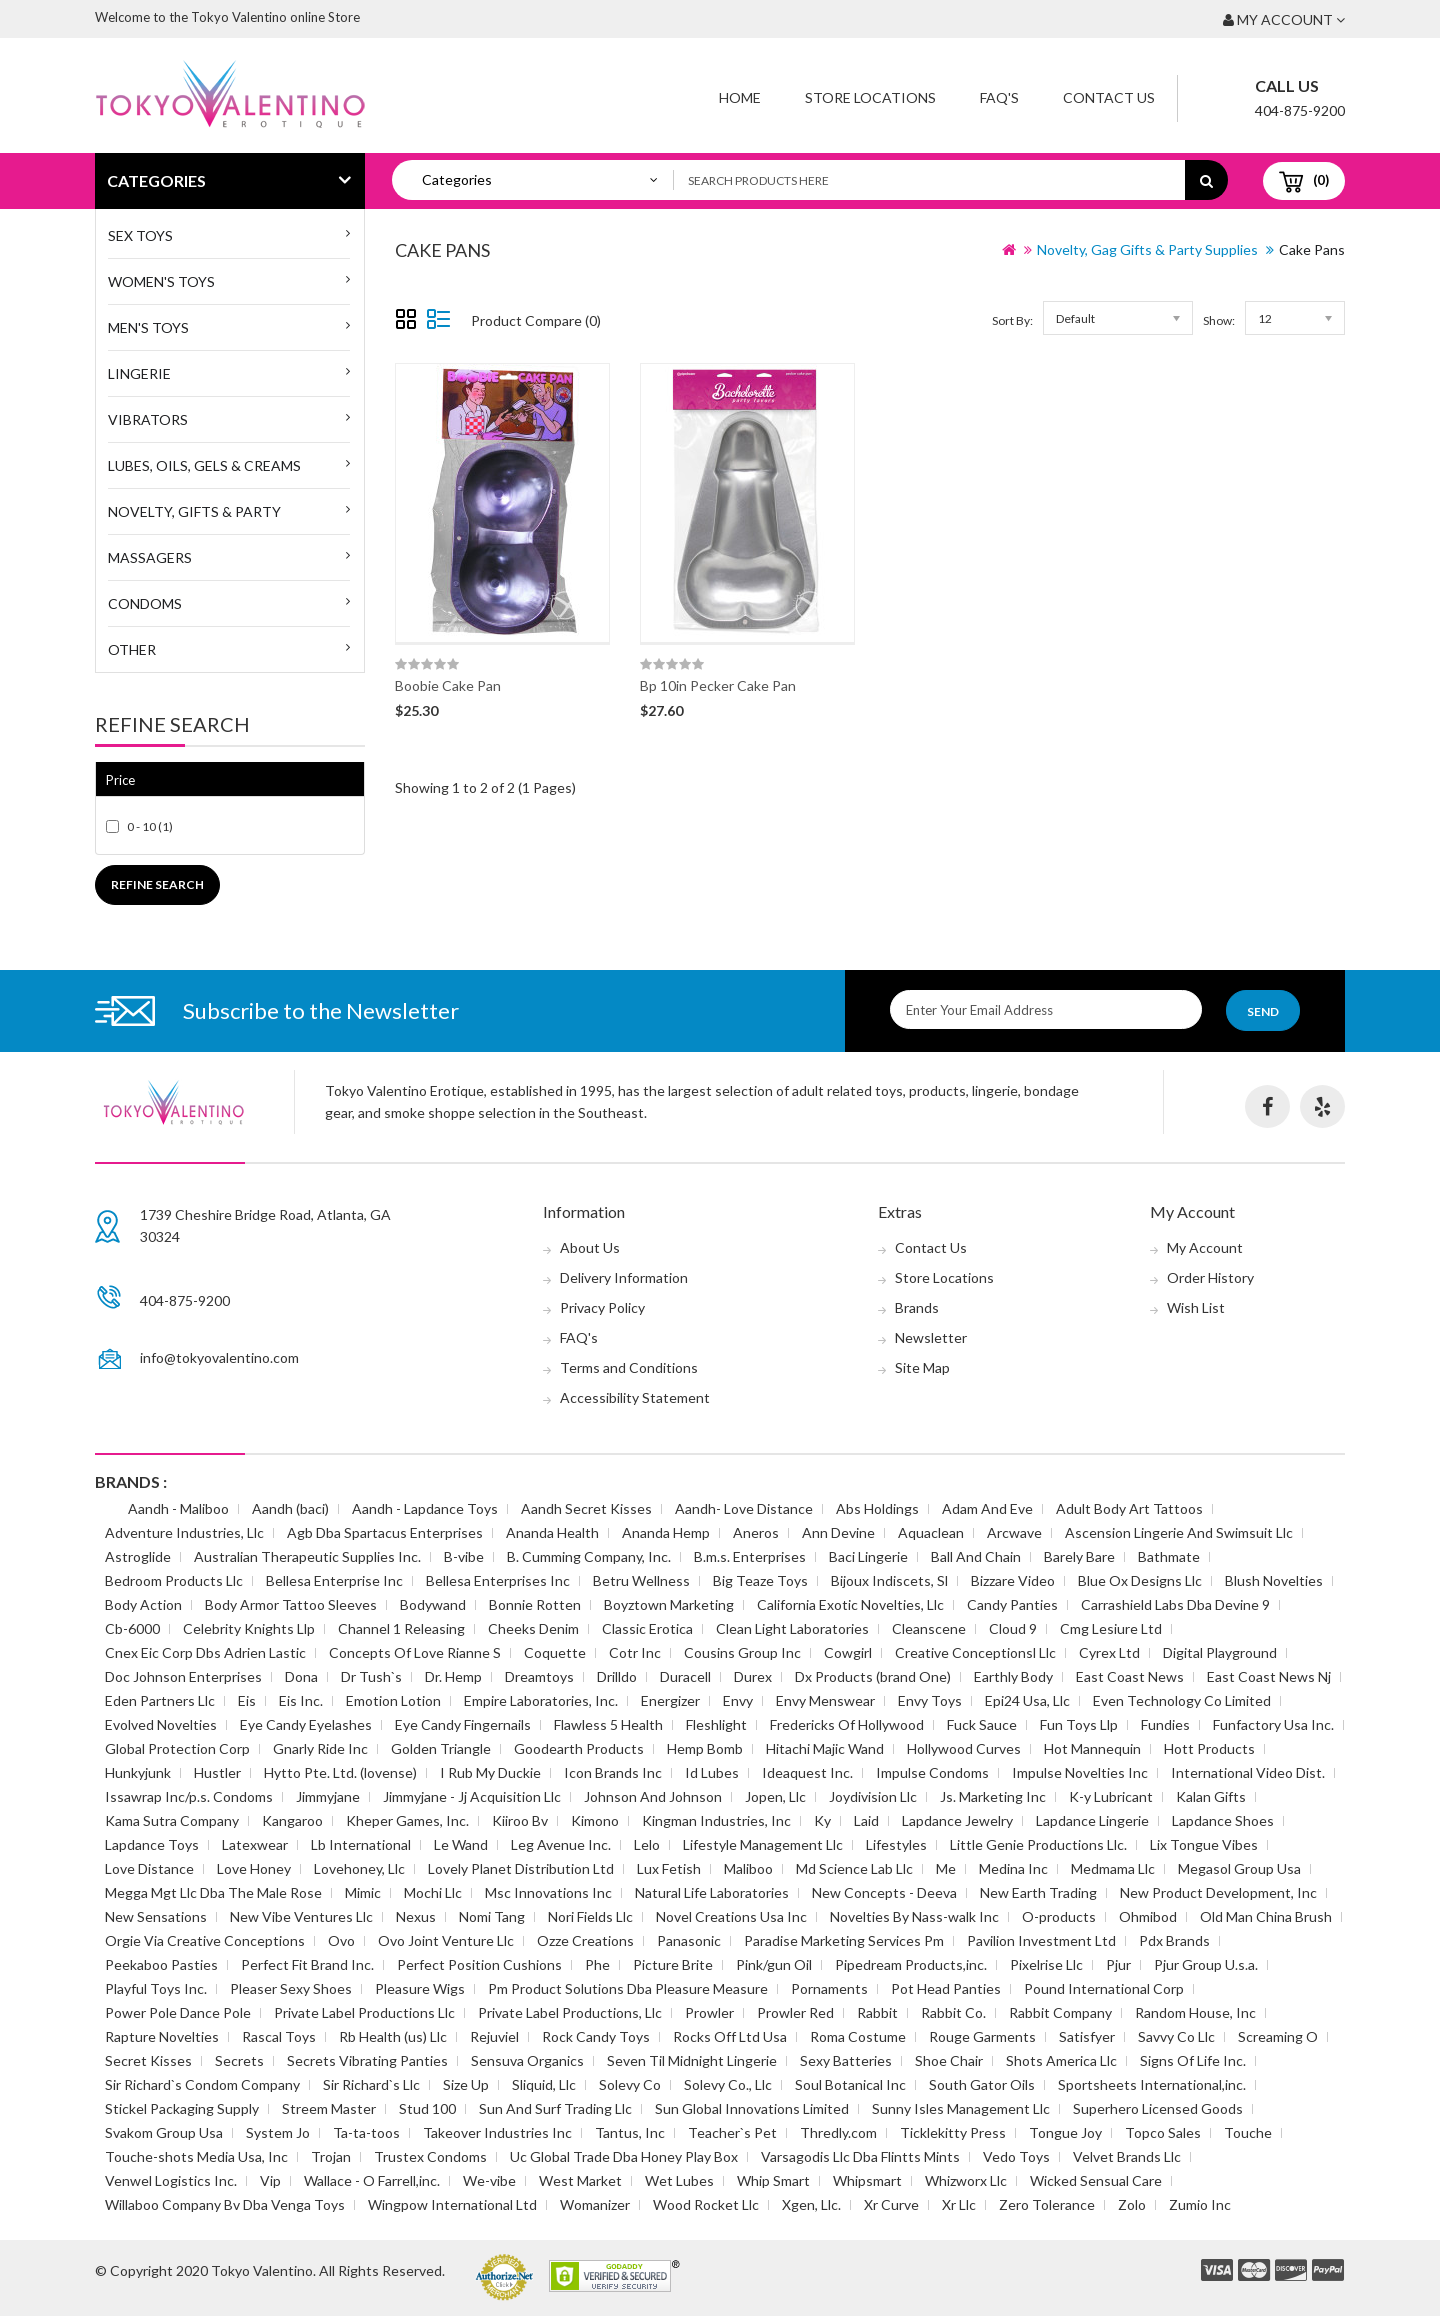  I want to click on Trojan, so click(331, 2156).